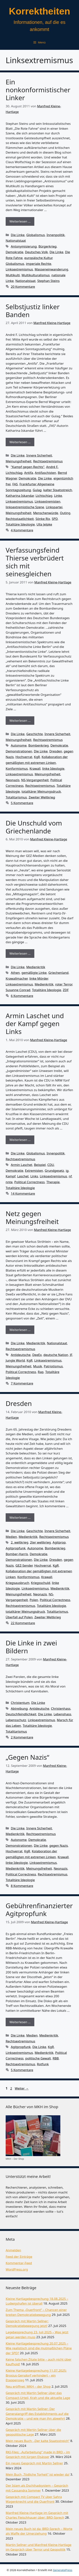 This screenshot has height=2576, width=79. Describe the element at coordinates (40, 1542) in the screenshot. I see `2ter weltkrieg` at that location.